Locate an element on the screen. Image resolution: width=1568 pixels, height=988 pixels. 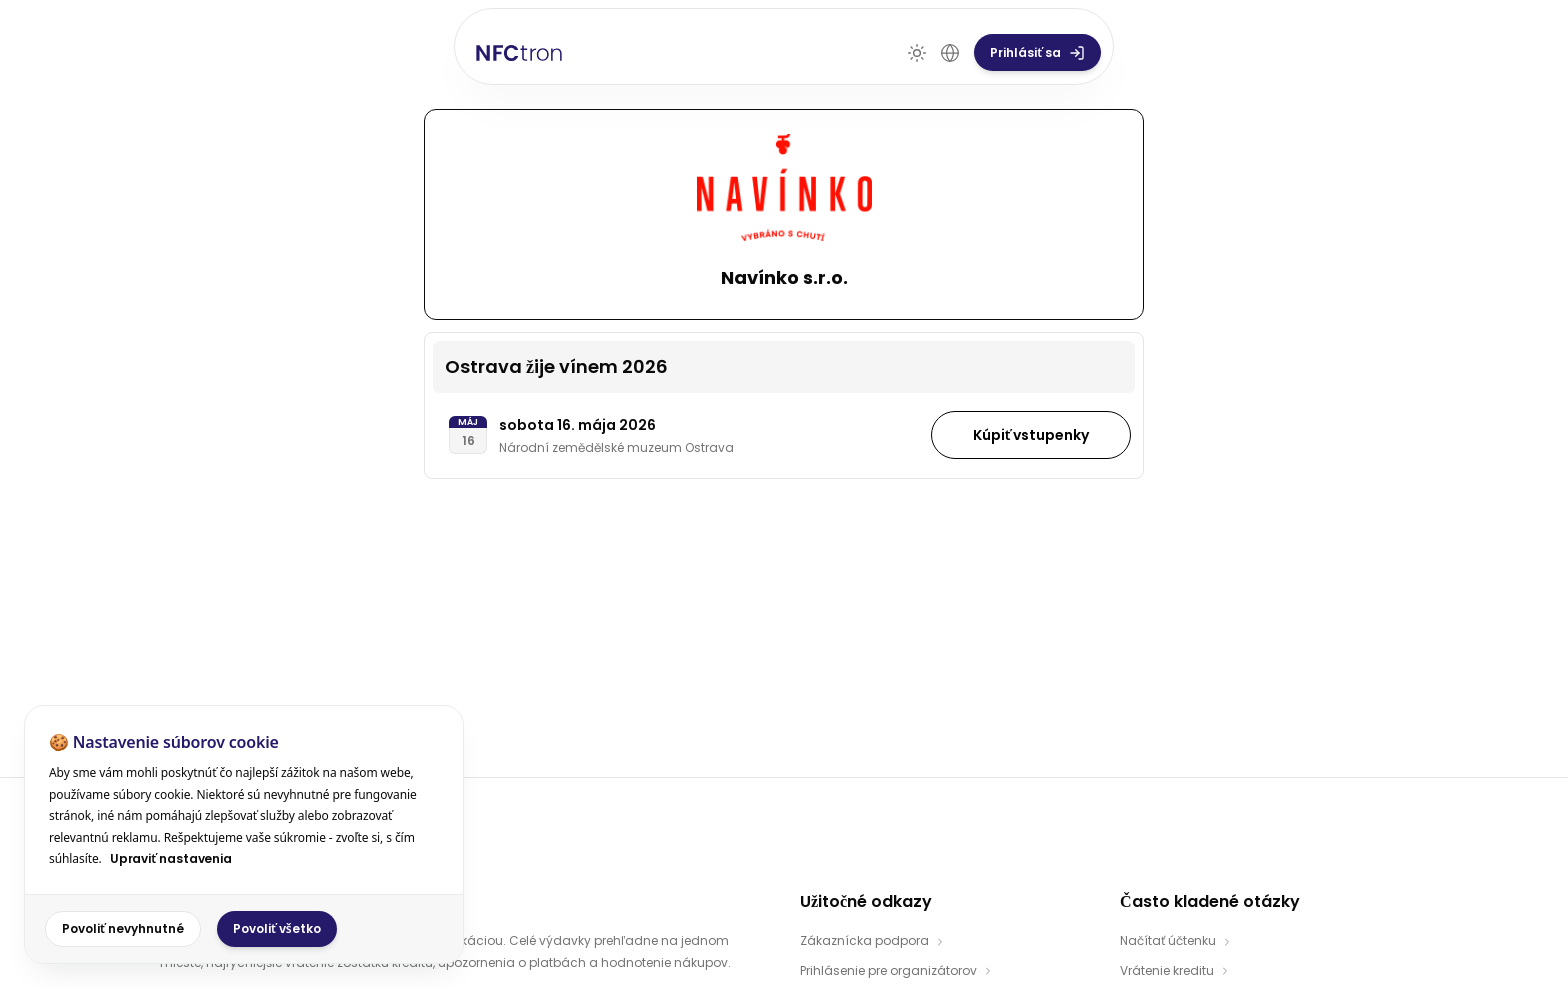
Povoliť nevyhnutné is located at coordinates (123, 928).